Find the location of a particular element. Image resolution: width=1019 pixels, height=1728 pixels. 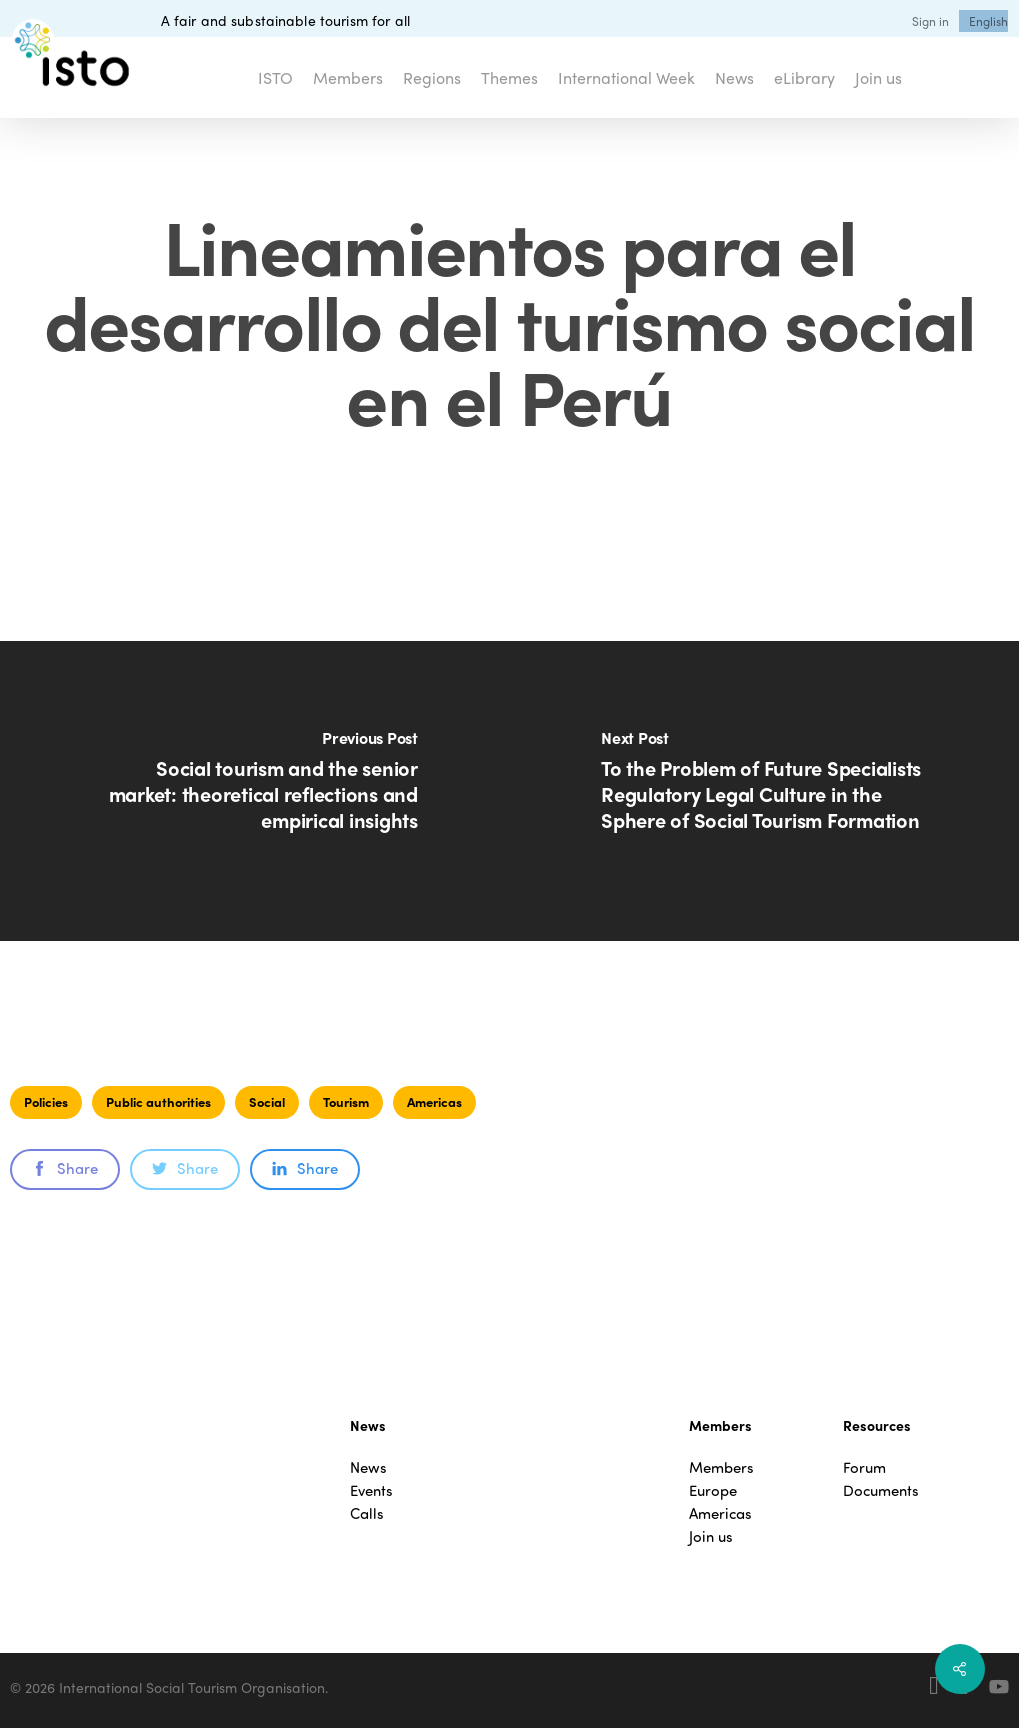

Events is located at coordinates (371, 1490).